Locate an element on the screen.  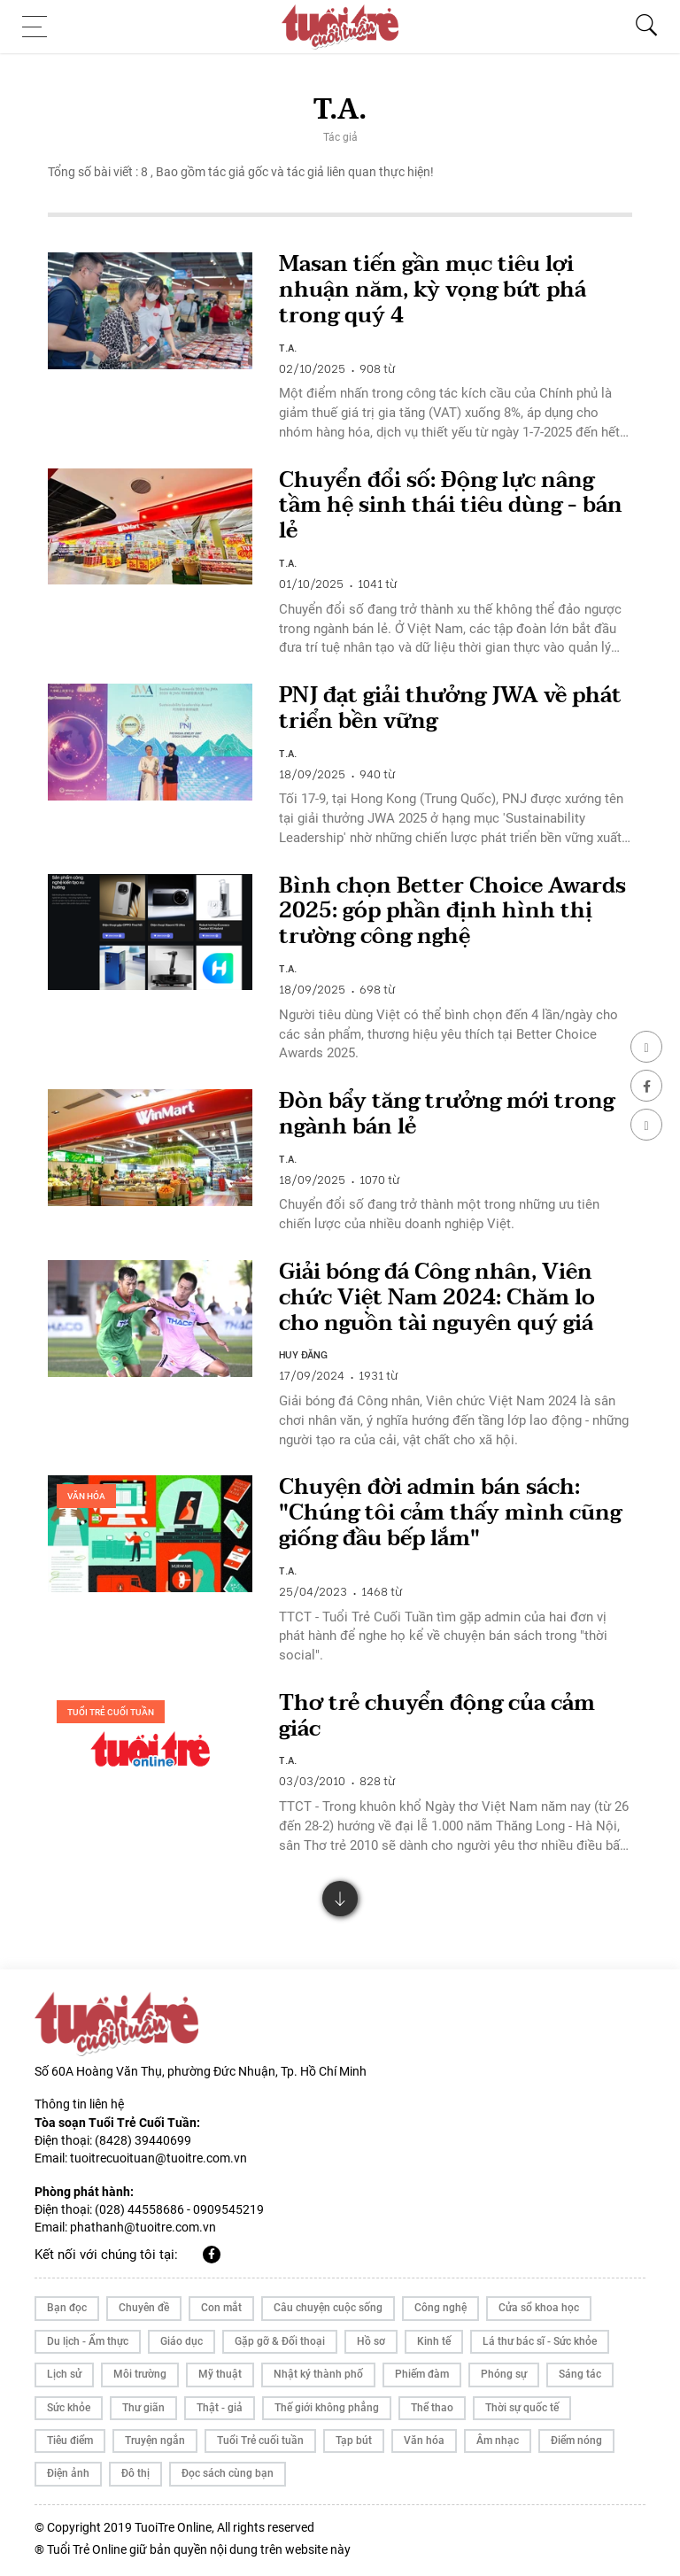
Chuyên đề is located at coordinates (144, 2307).